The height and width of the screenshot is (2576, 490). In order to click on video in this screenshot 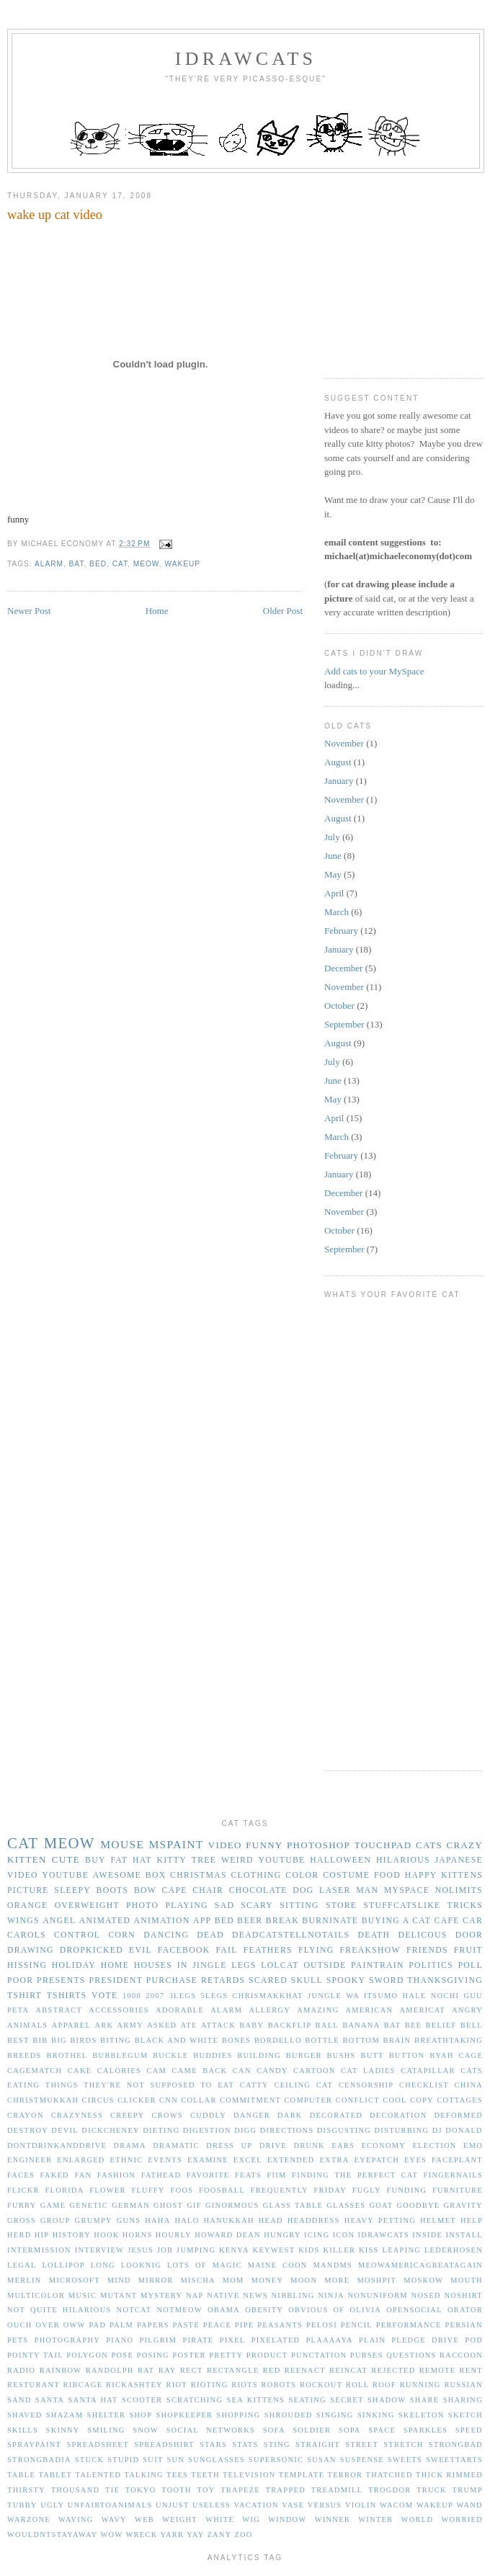, I will do `click(225, 1845)`.